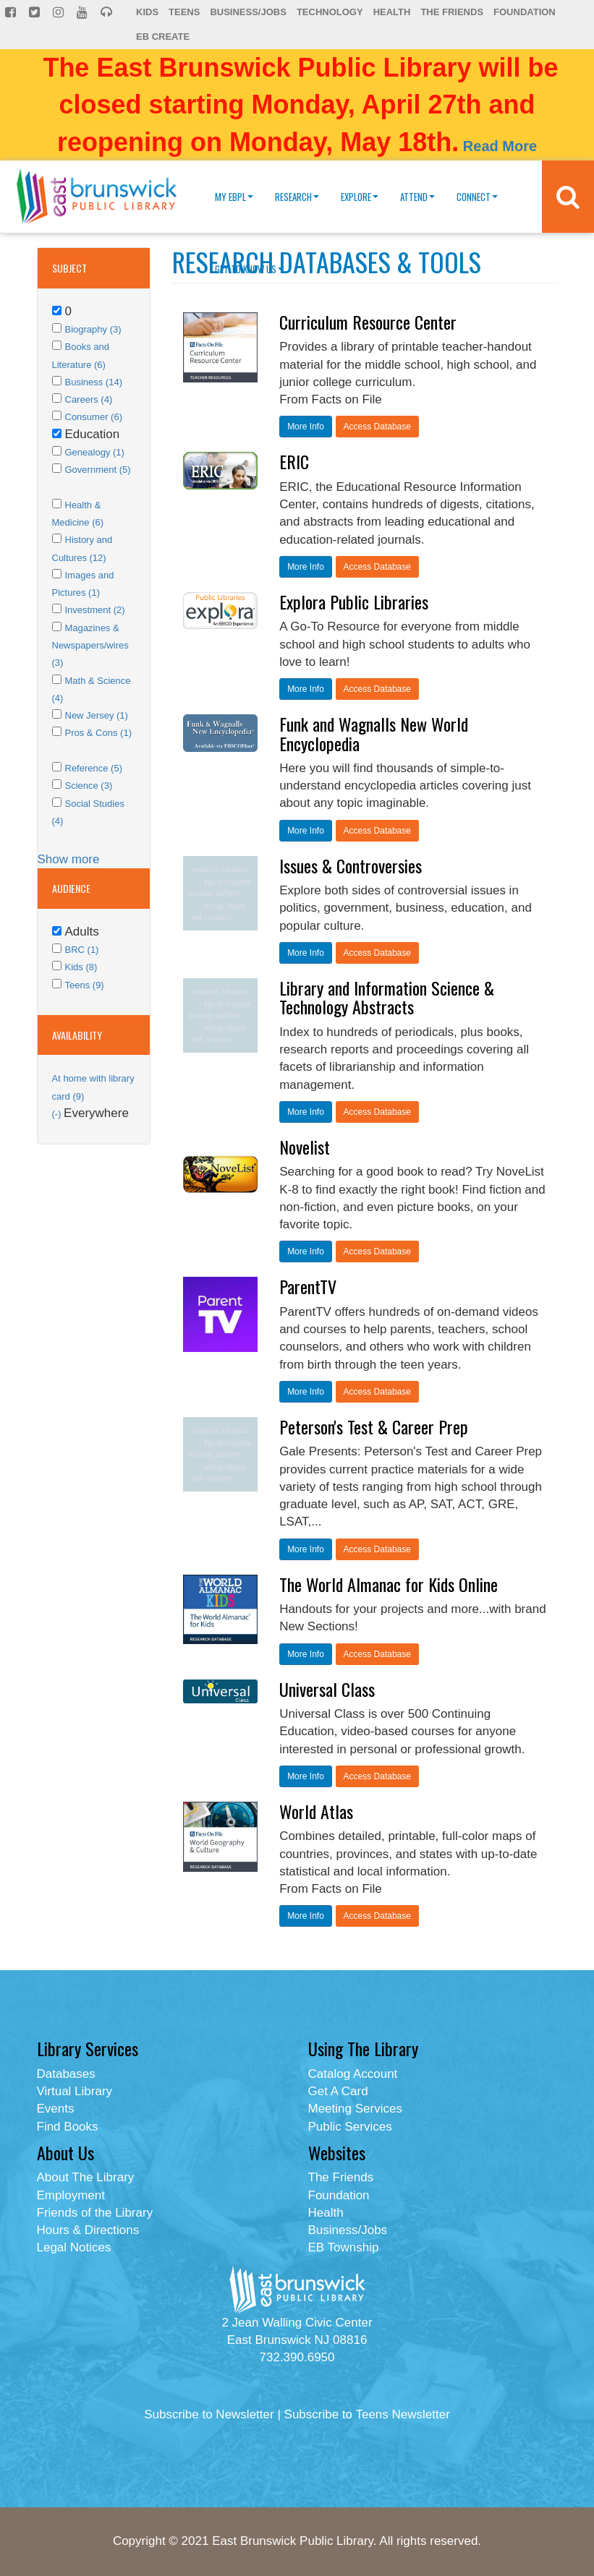  Describe the element at coordinates (305, 427) in the screenshot. I see `More Info` at that location.